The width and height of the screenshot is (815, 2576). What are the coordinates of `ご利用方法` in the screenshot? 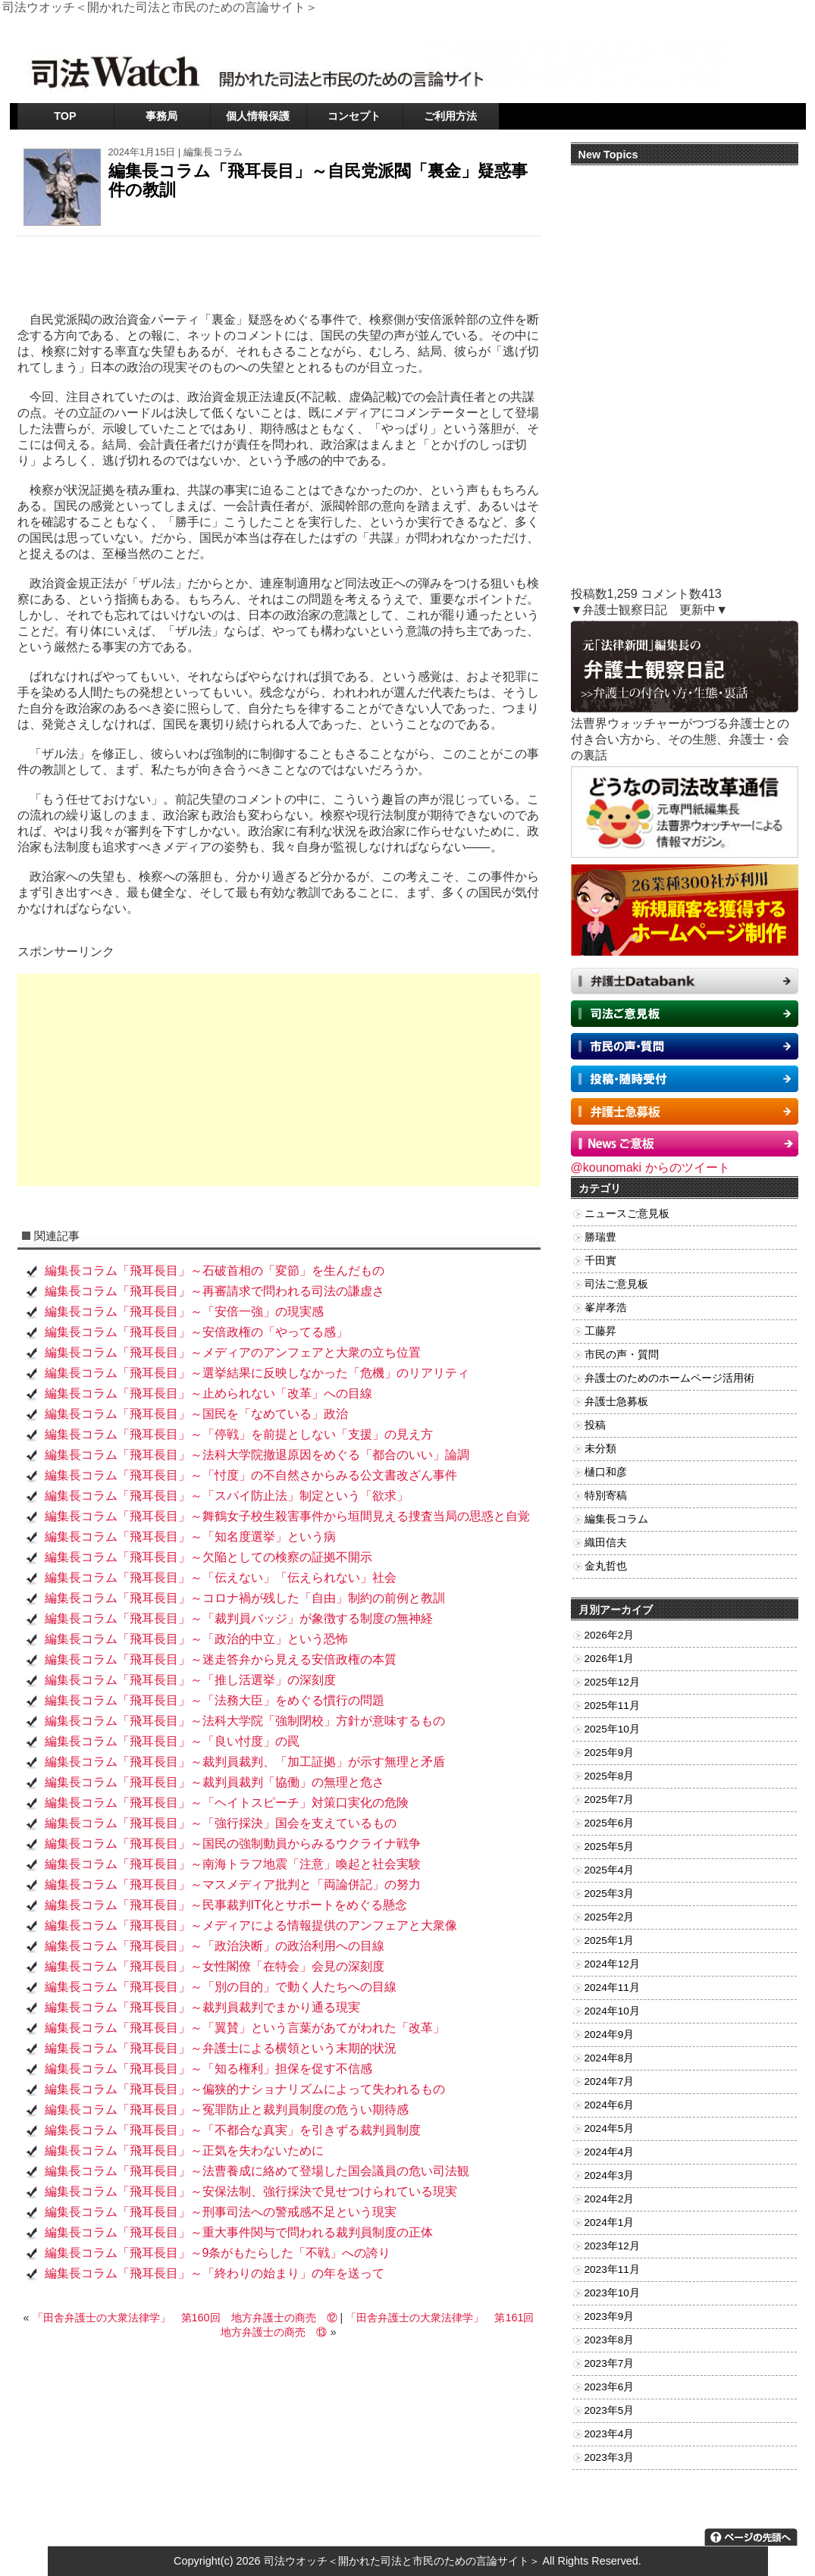 It's located at (450, 116).